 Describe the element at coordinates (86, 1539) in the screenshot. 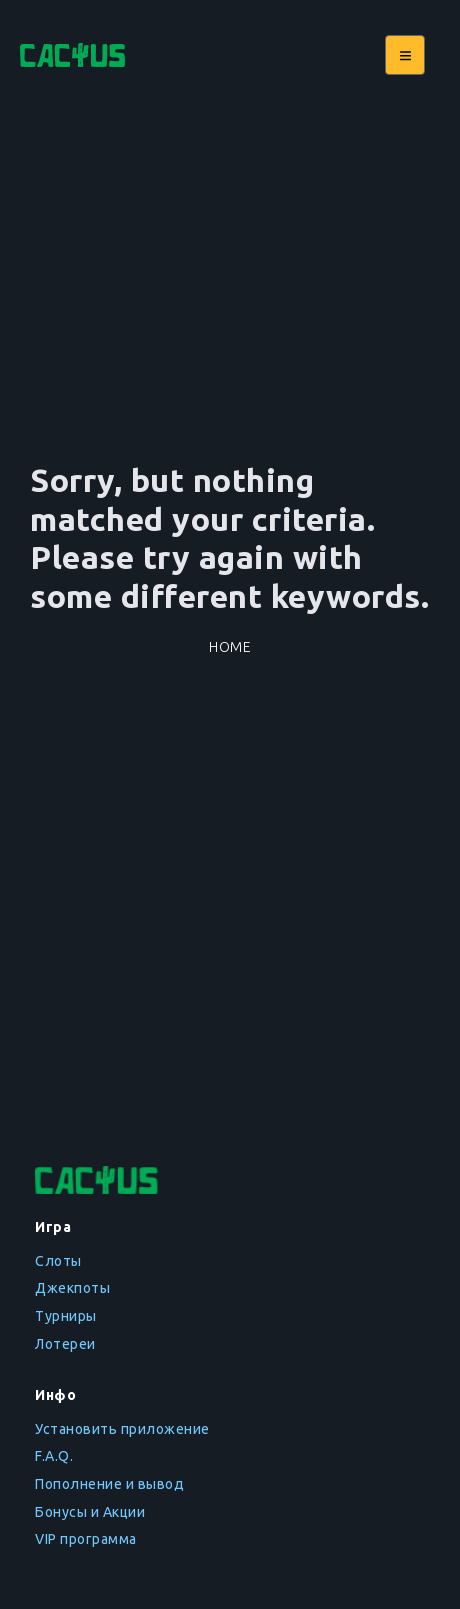

I see `VIP программа` at that location.